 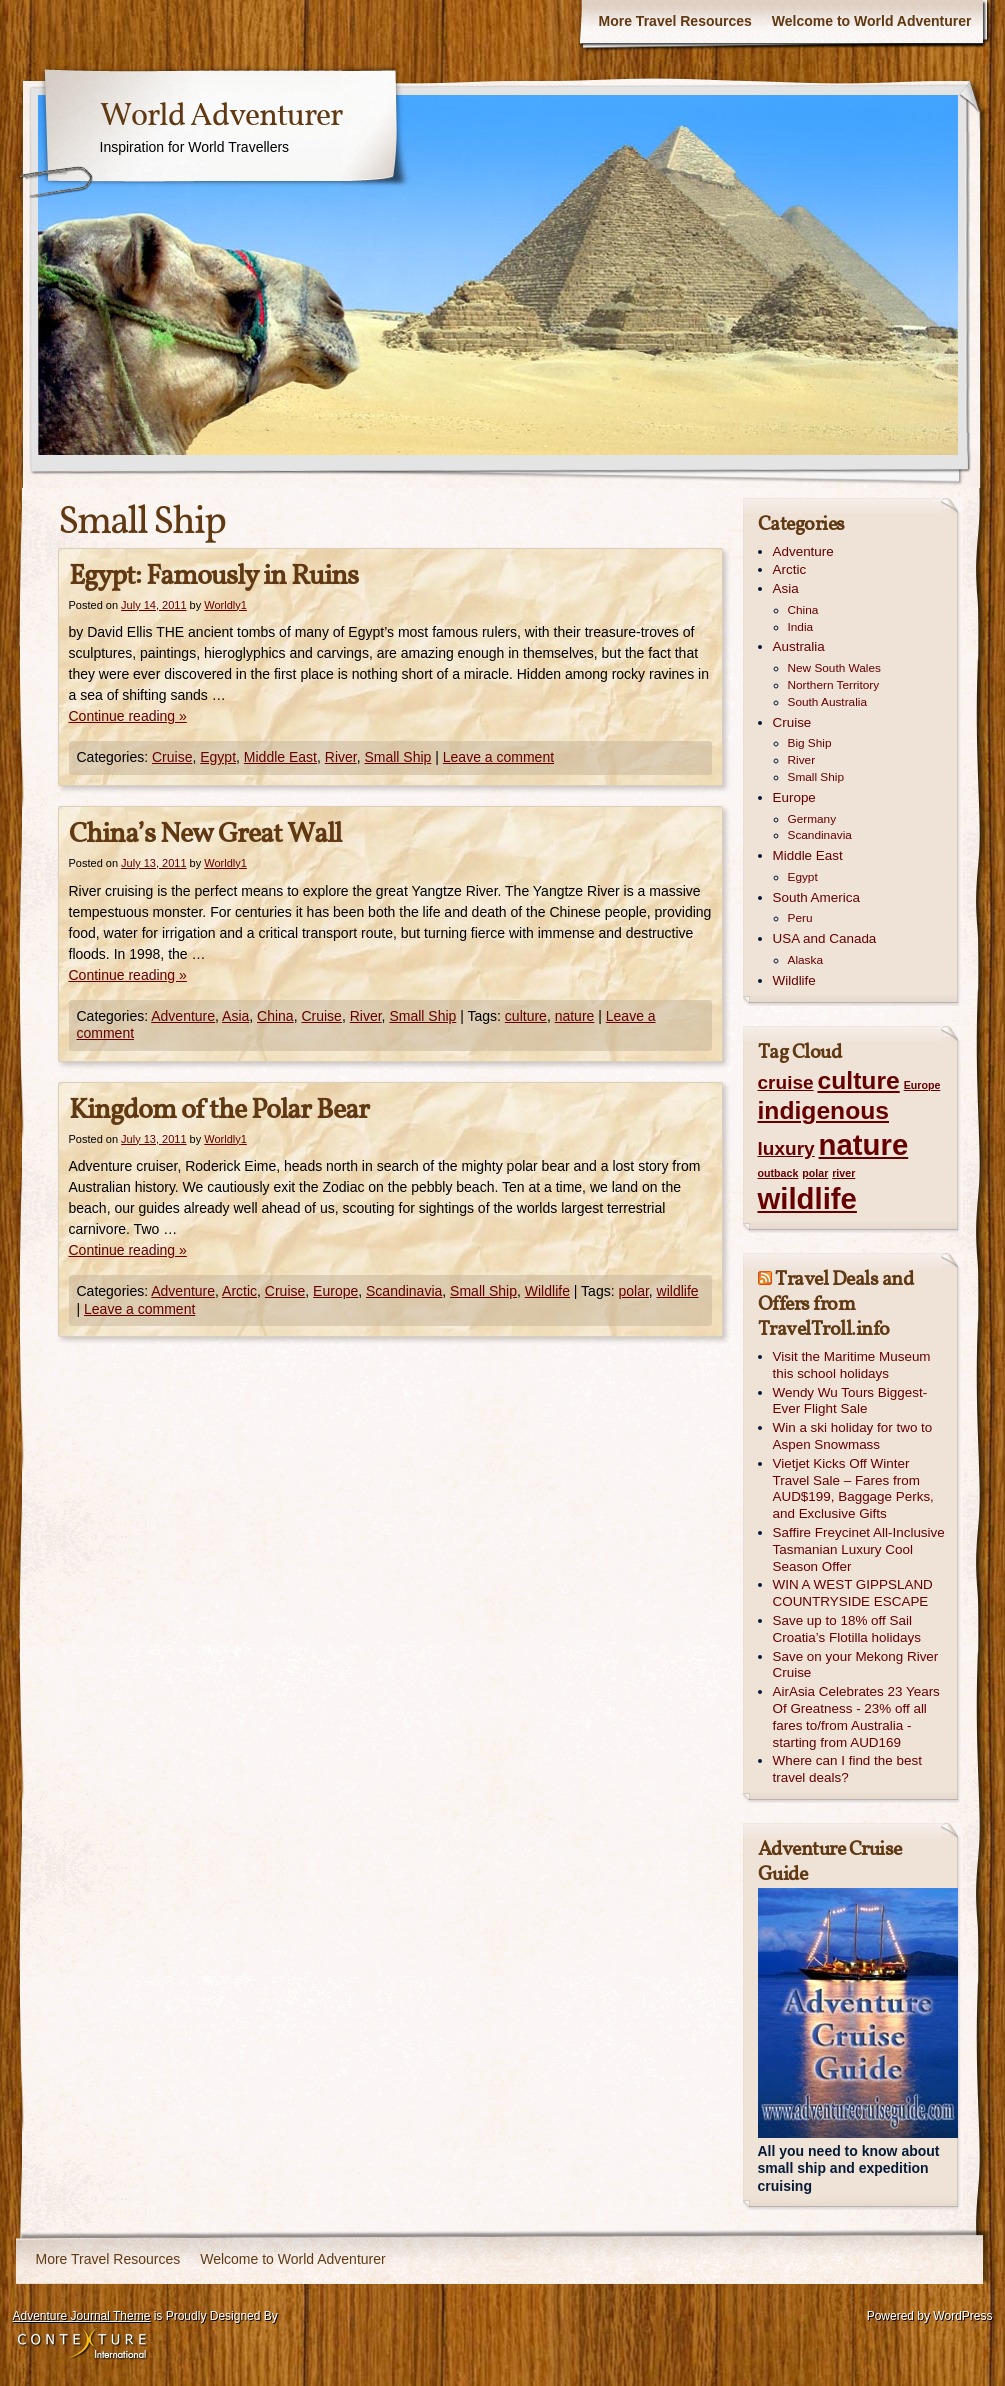 I want to click on Worldly1, so click(x=225, y=605).